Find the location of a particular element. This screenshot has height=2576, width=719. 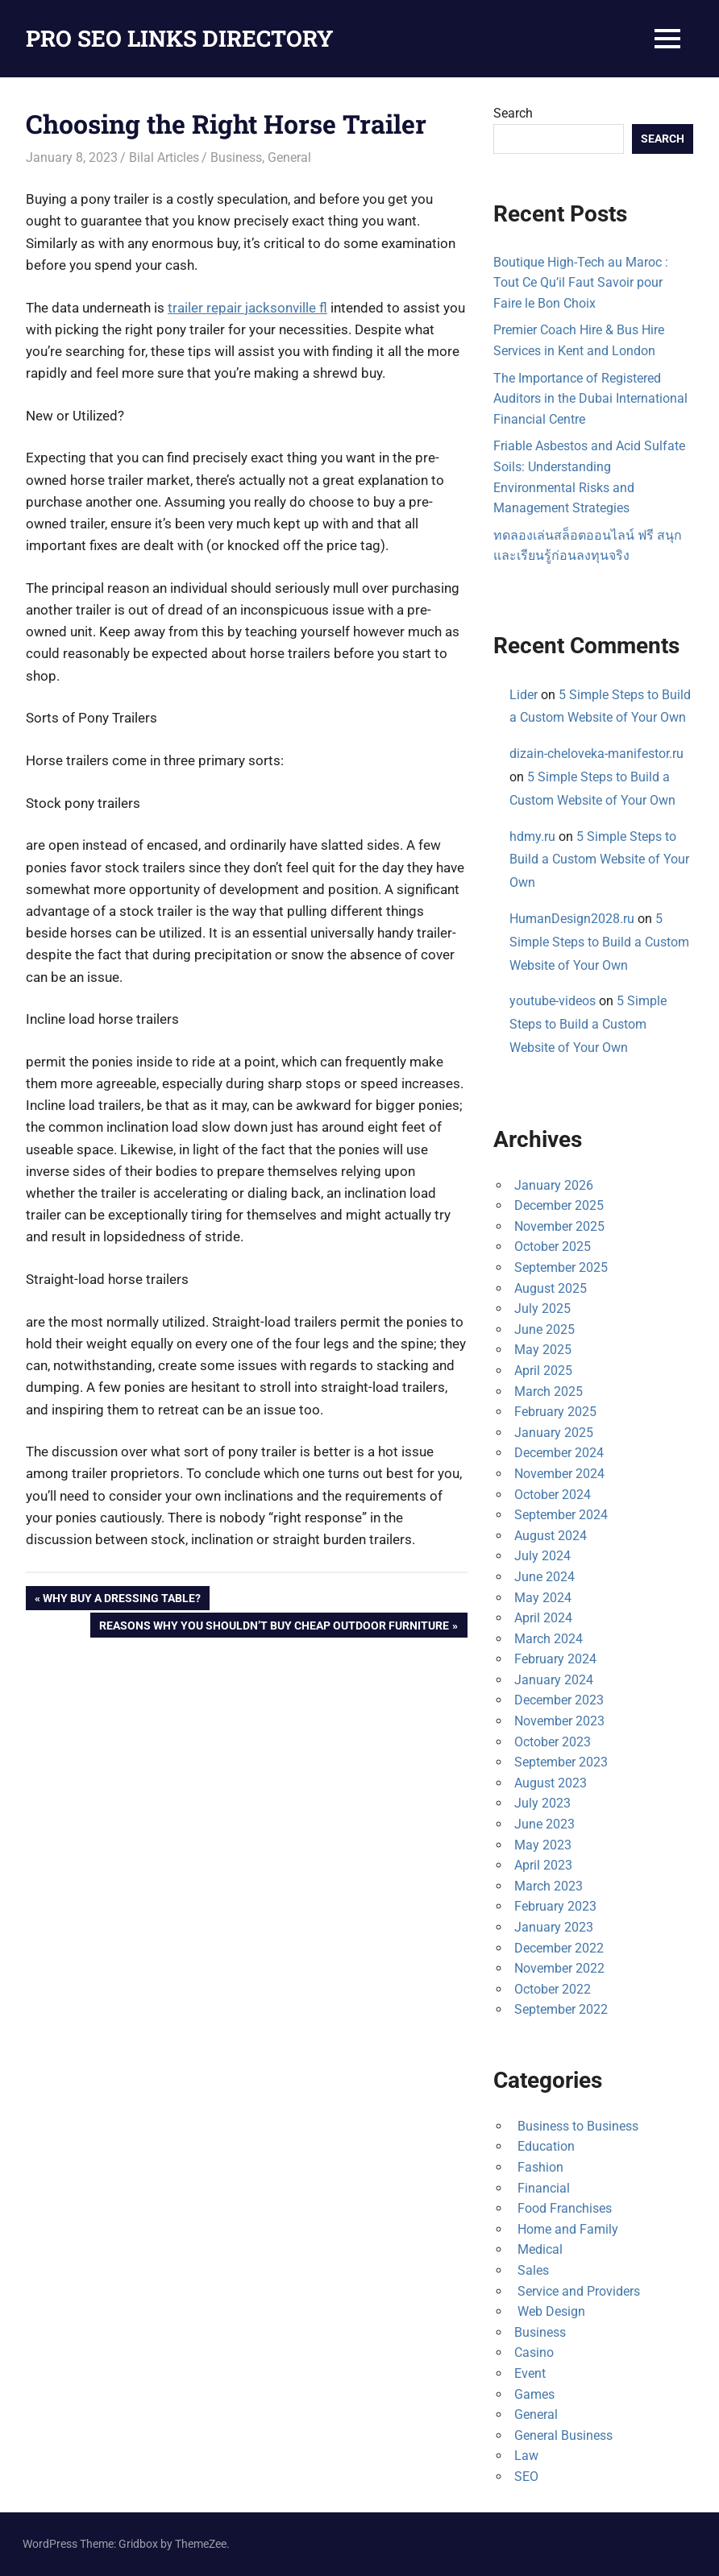

December 2024 is located at coordinates (559, 1452).